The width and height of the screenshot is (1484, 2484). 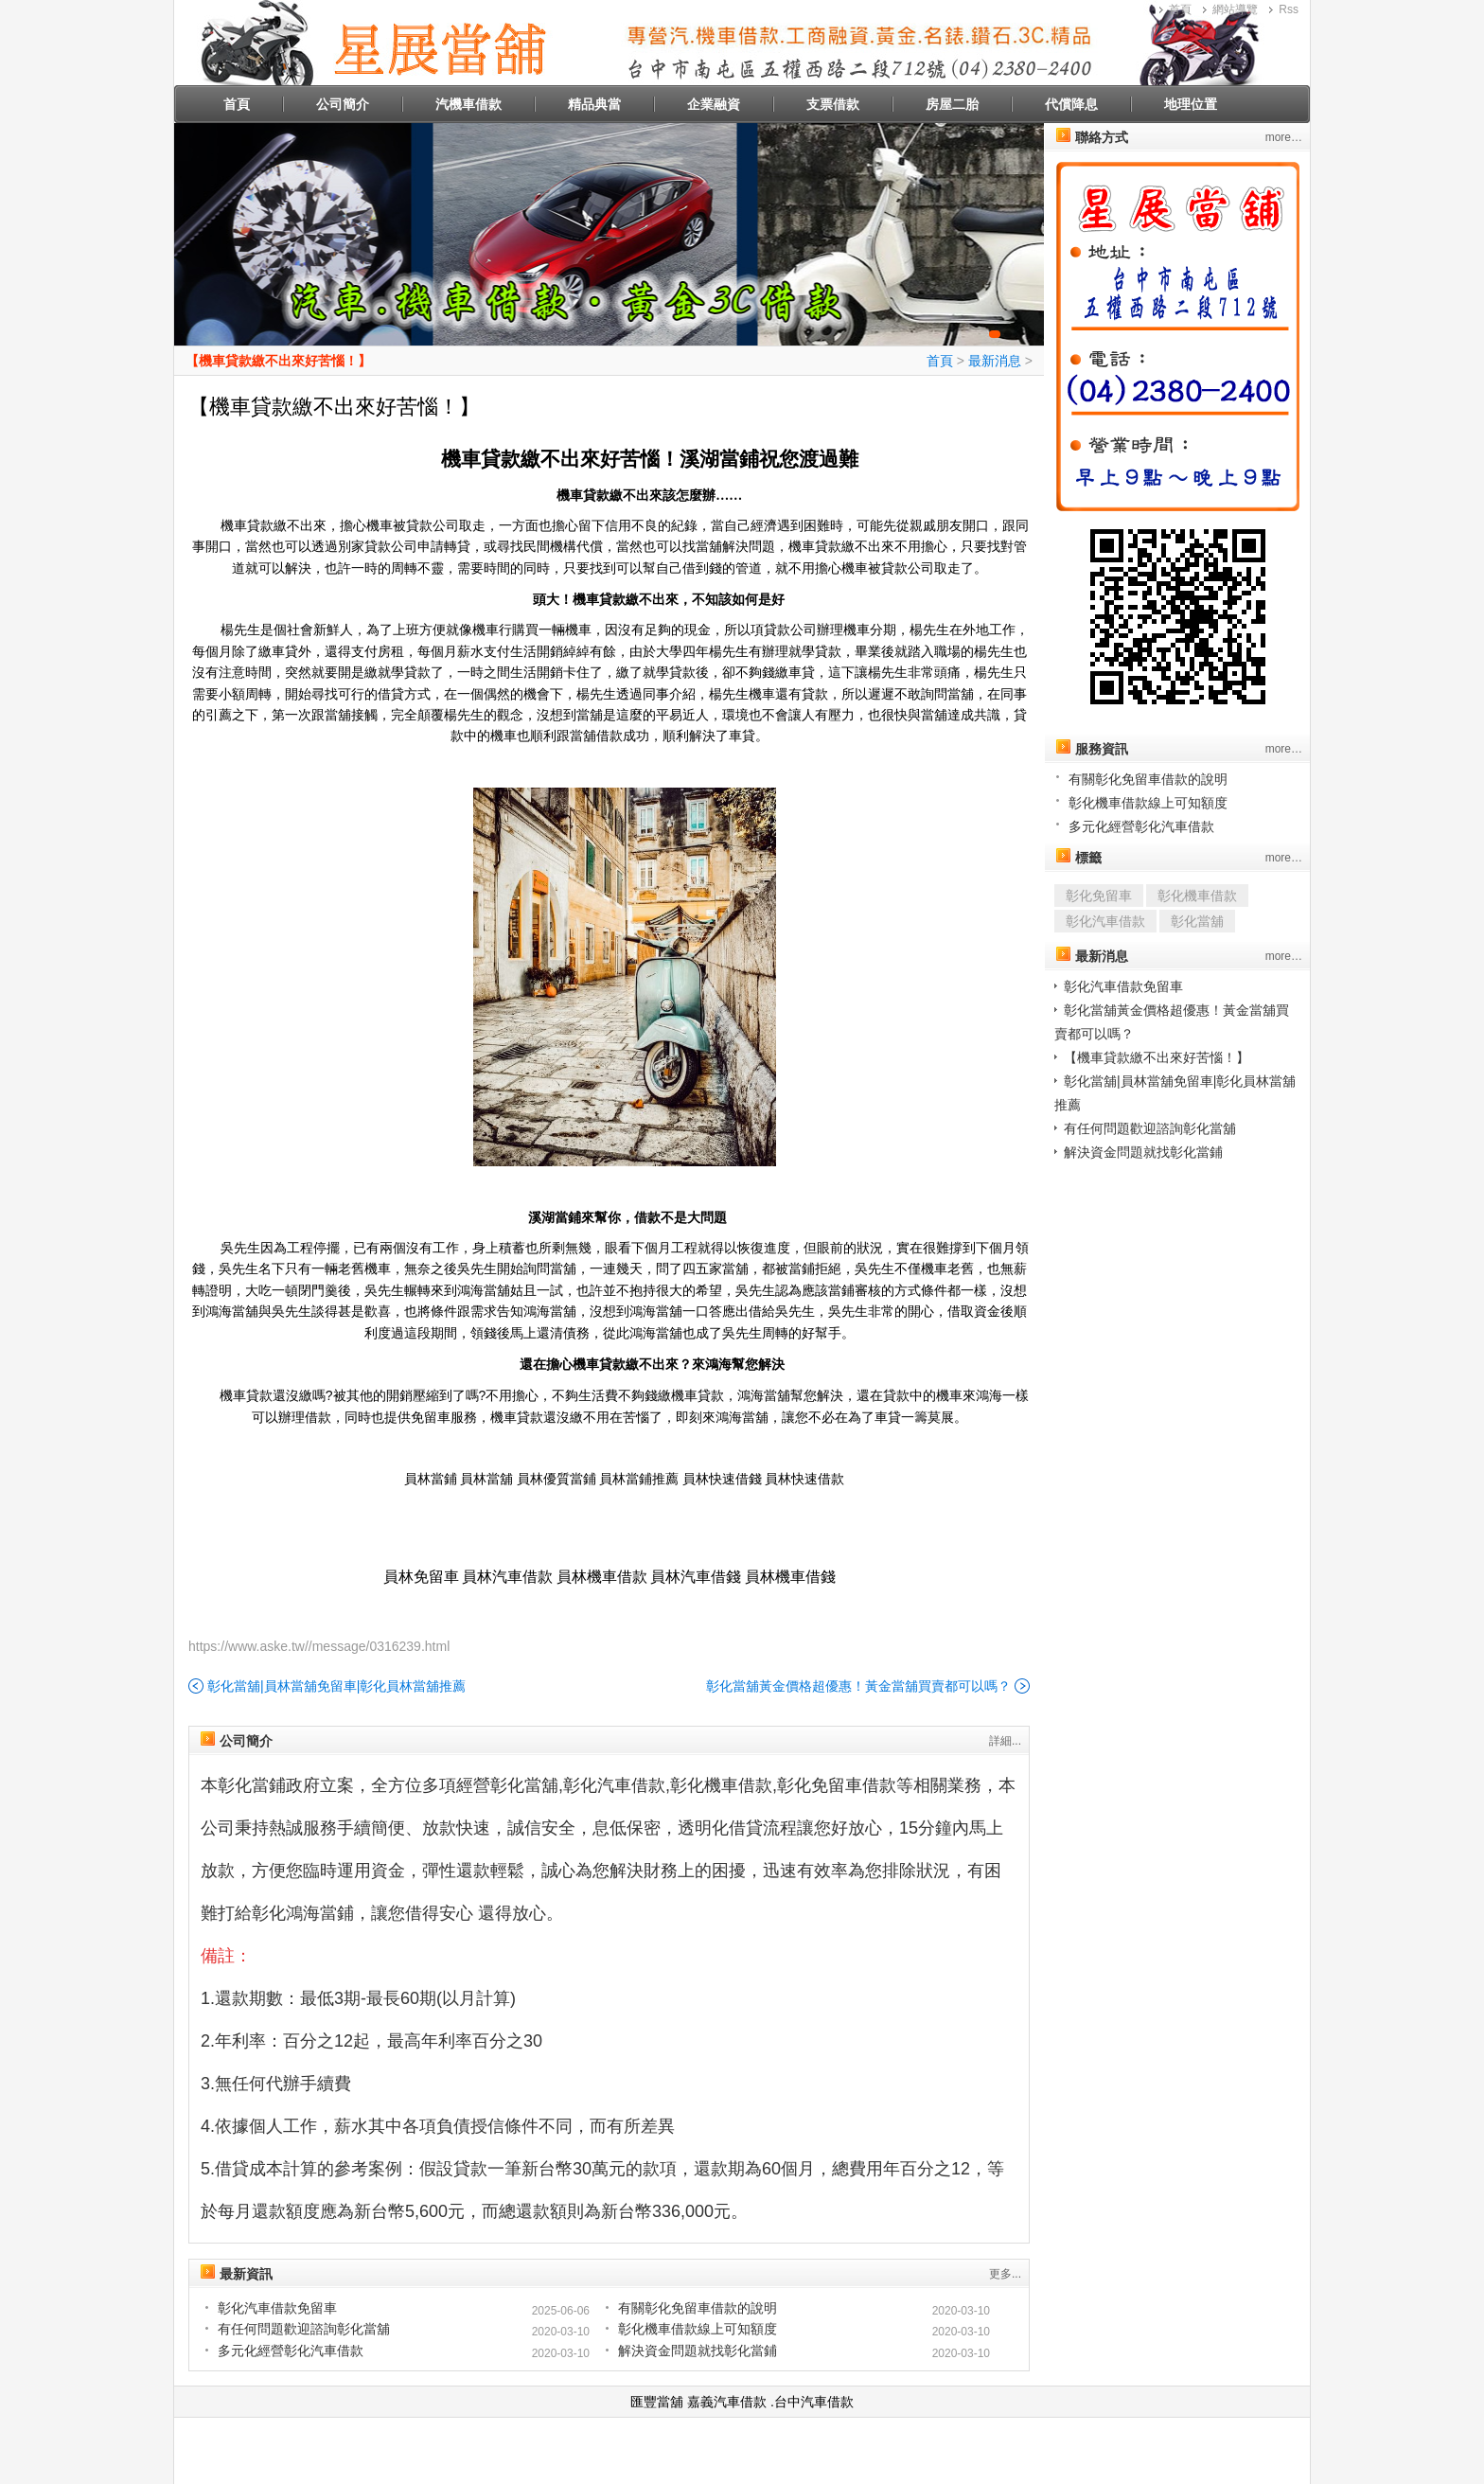 What do you see at coordinates (1005, 2273) in the screenshot?
I see `更多...` at bounding box center [1005, 2273].